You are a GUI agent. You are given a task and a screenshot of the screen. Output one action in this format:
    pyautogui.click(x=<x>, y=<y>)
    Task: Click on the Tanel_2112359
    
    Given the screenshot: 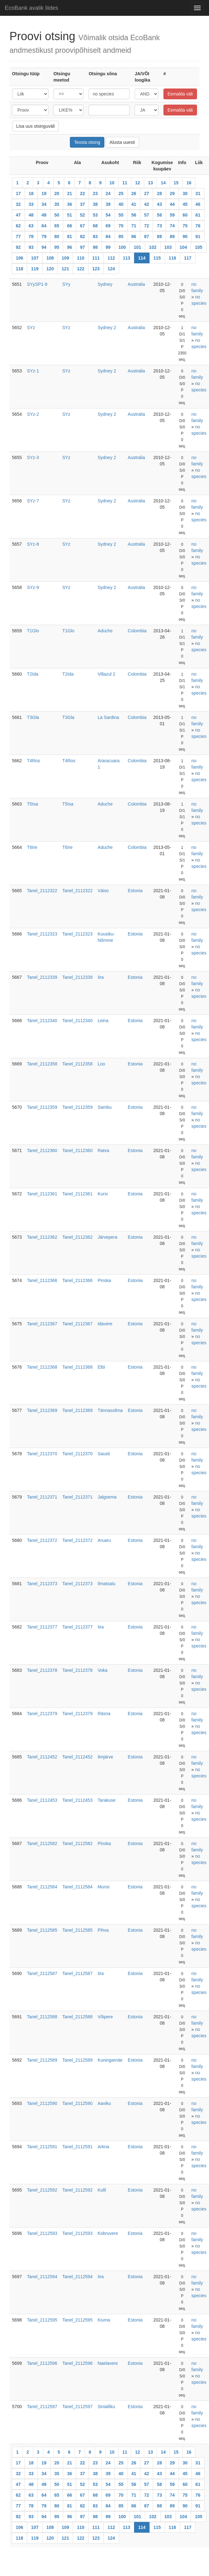 What is the action you would take?
    pyautogui.click(x=42, y=1107)
    